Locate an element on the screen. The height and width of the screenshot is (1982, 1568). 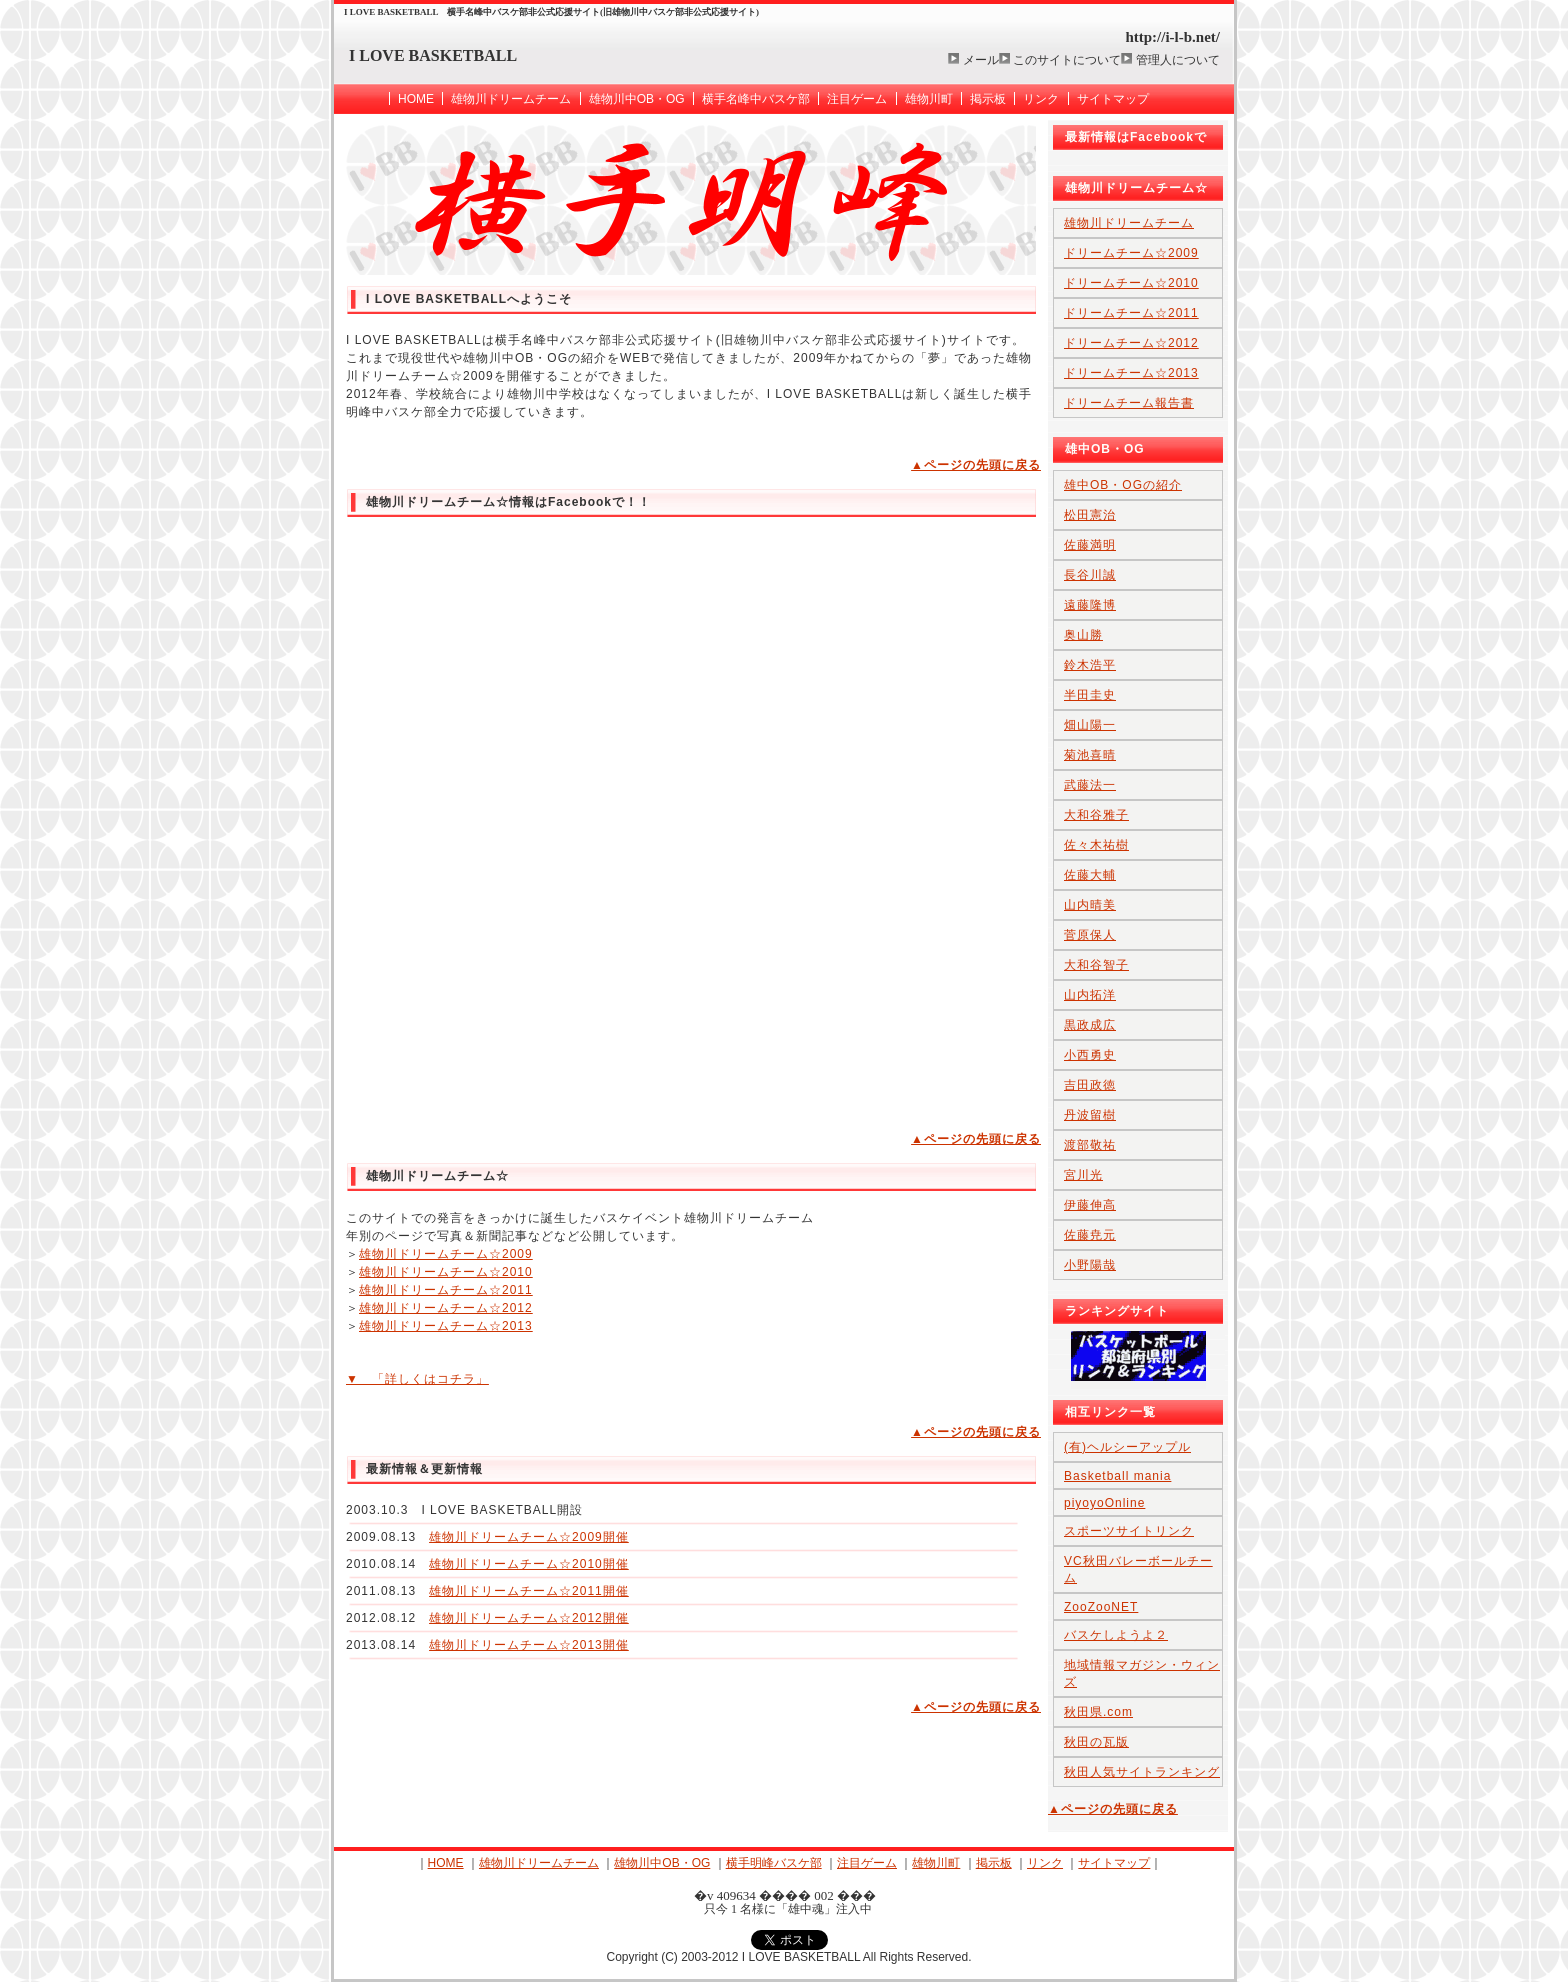
雄物川ドリームチーム☆2011開催 is located at coordinates (529, 1591).